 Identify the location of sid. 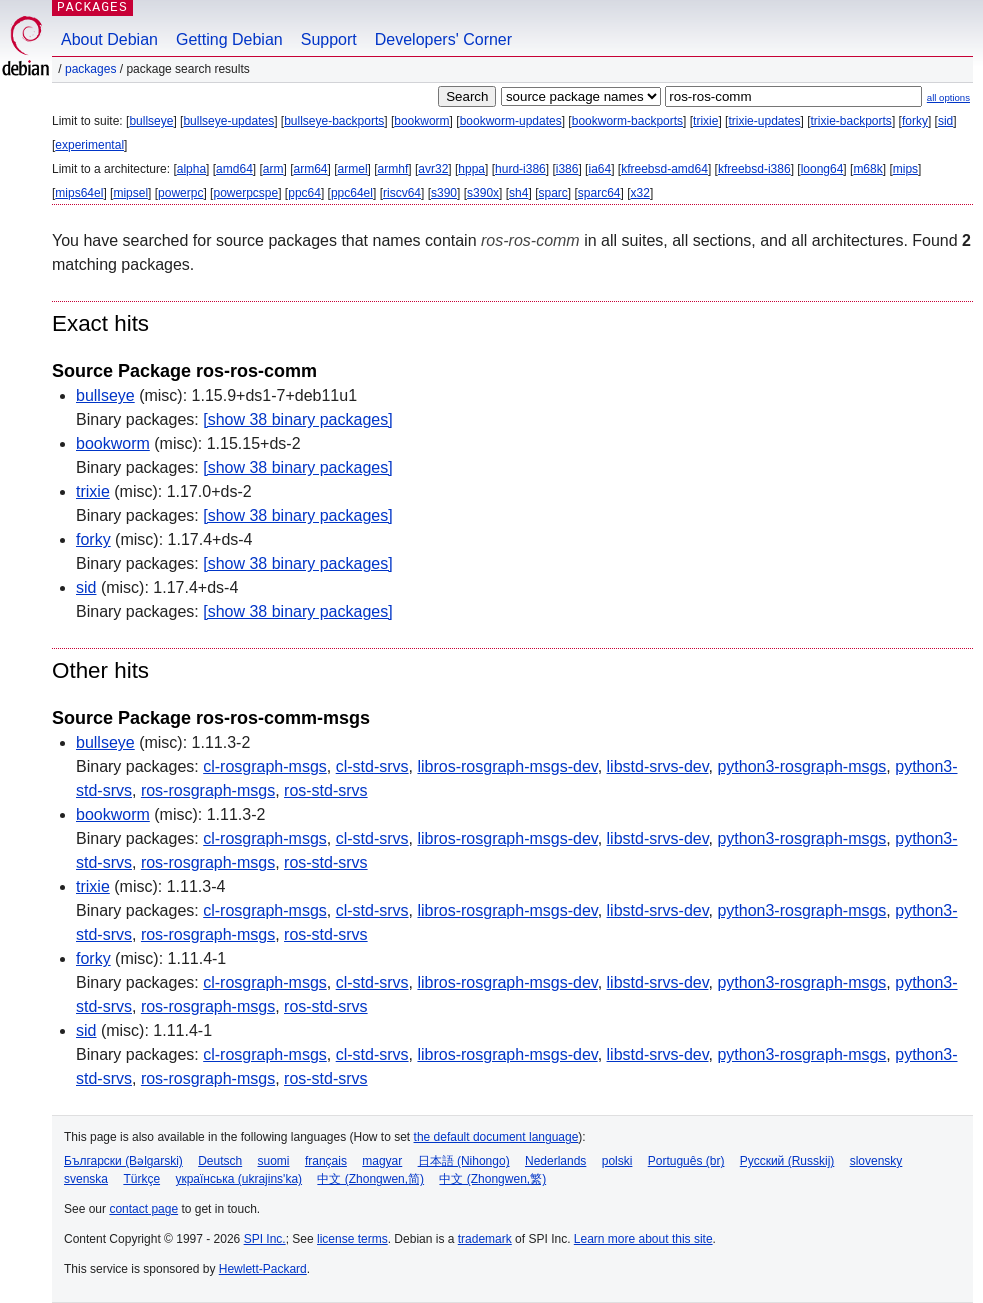
(945, 121).